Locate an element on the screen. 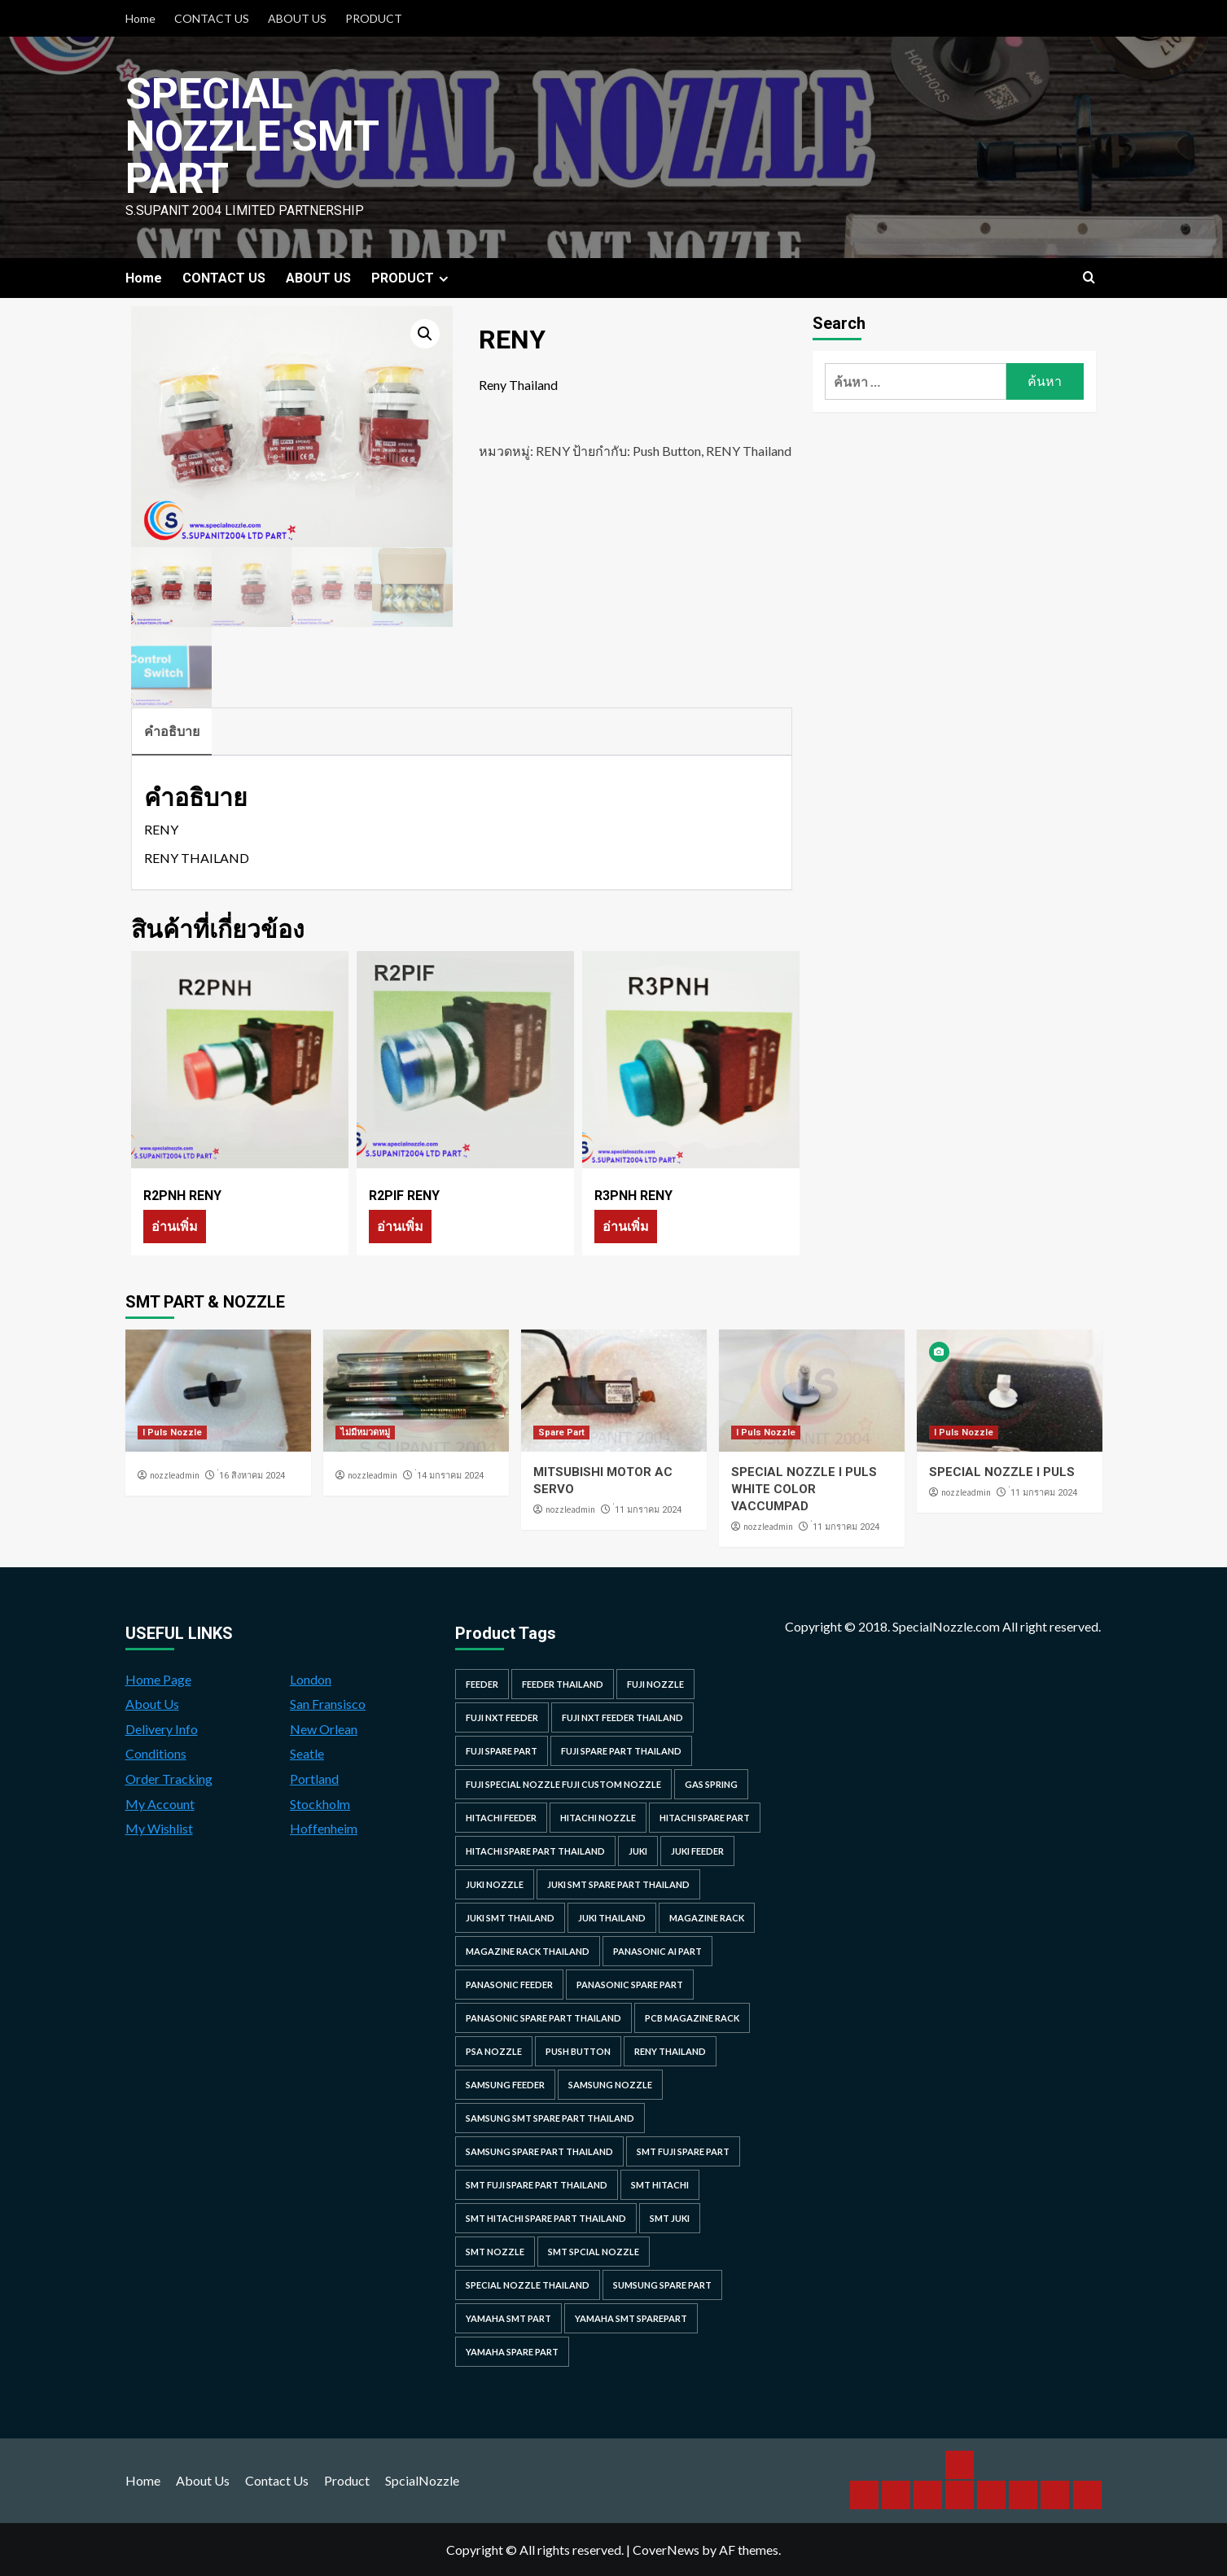 The image size is (1227, 2576). fuji special nozzle fuji custom nozzle [fuji special nozzle fuji custom nozzle (28 รายการ)] is located at coordinates (563, 1784).